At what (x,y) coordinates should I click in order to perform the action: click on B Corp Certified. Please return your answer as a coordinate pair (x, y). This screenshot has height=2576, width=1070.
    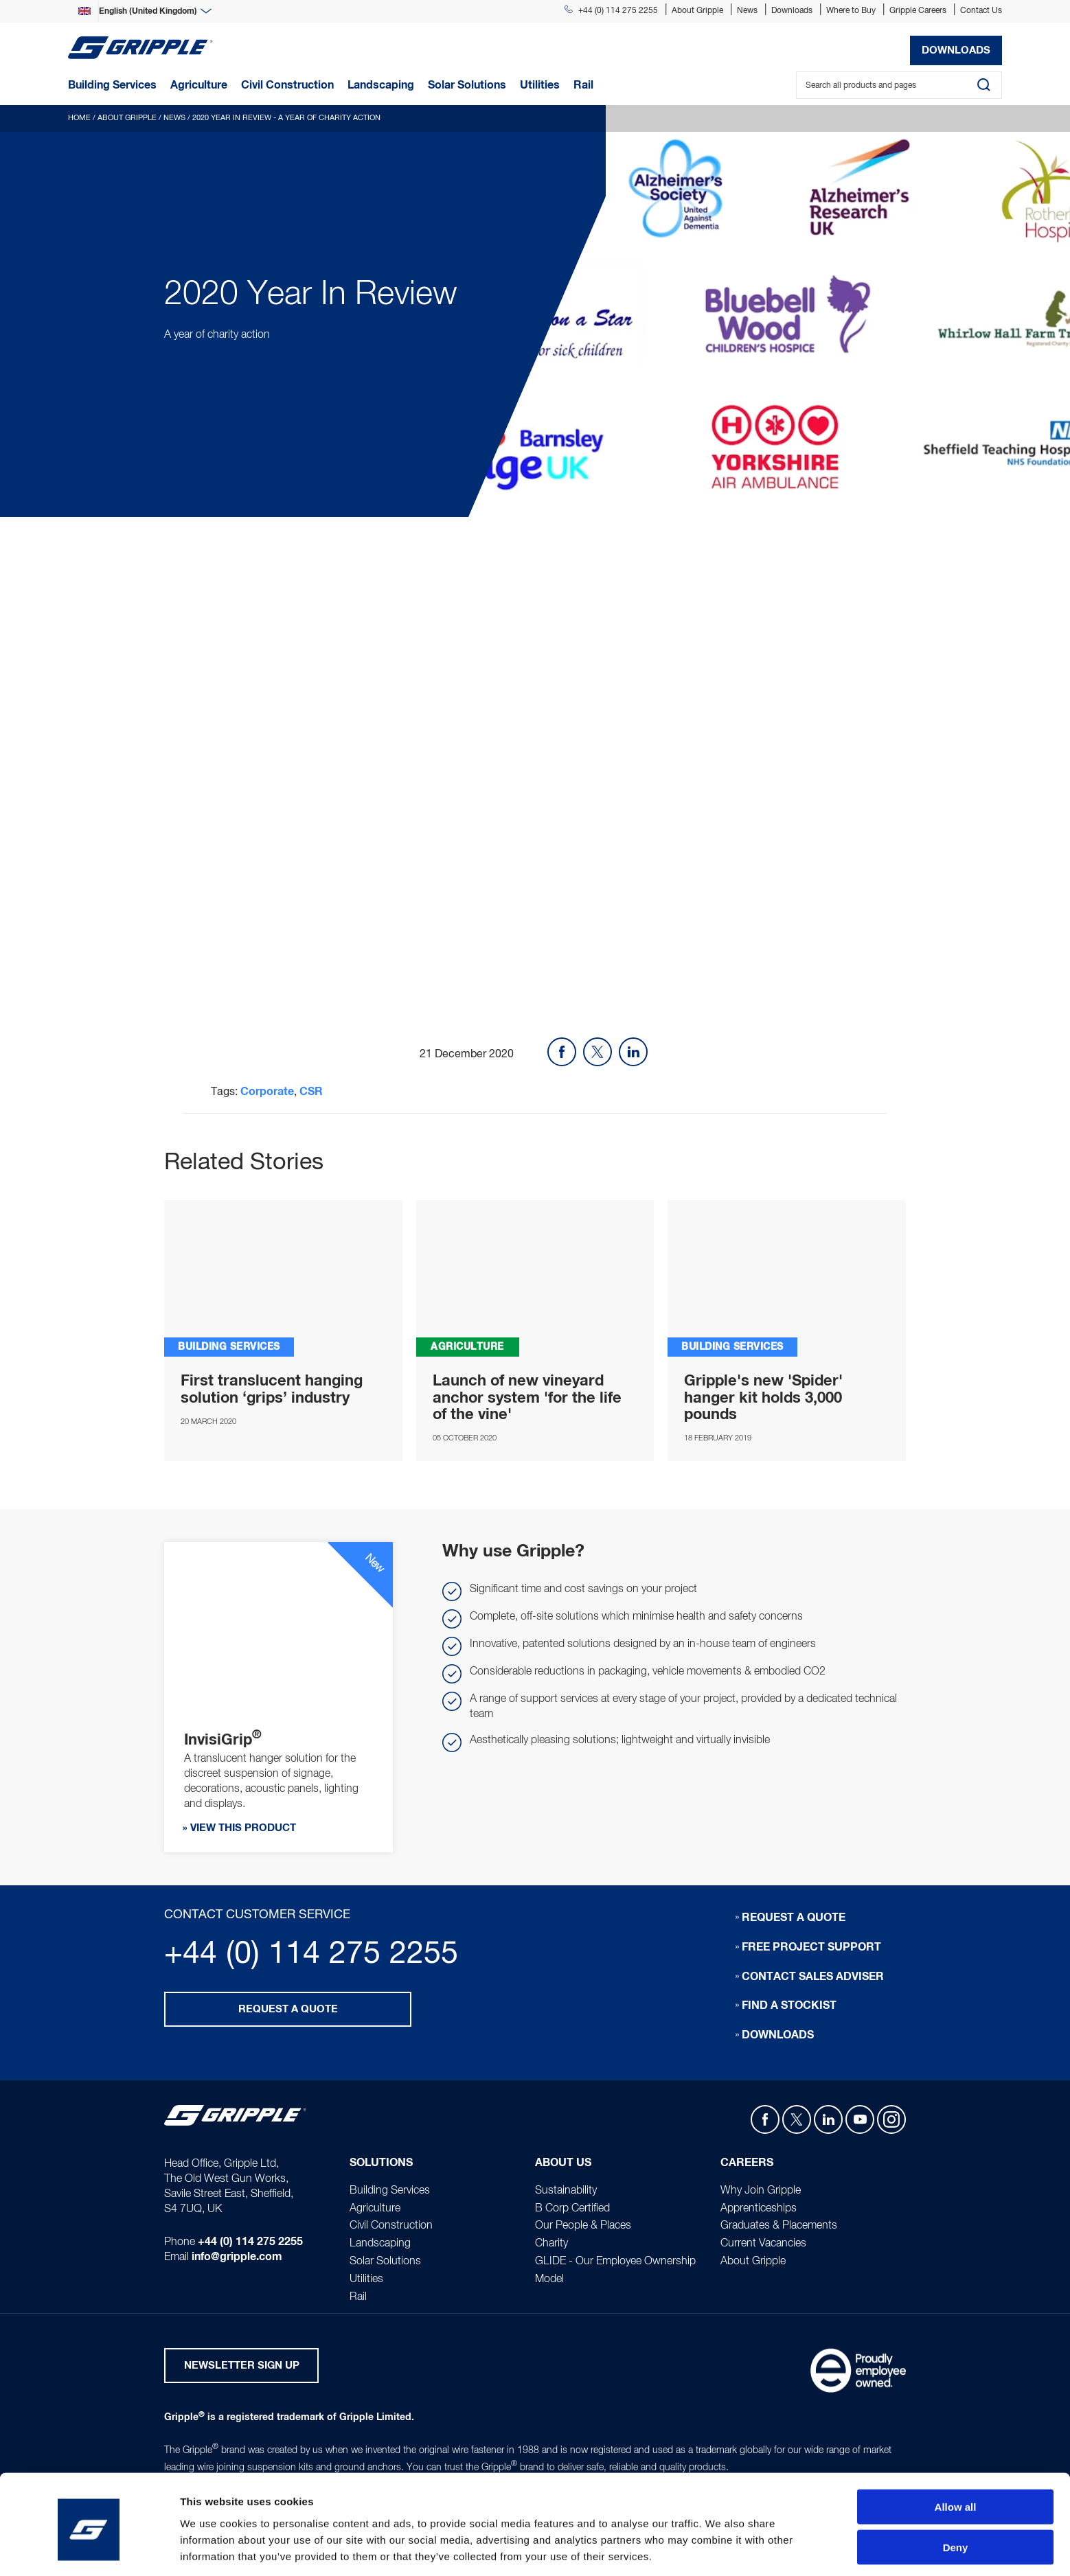
    Looking at the image, I should click on (572, 2208).